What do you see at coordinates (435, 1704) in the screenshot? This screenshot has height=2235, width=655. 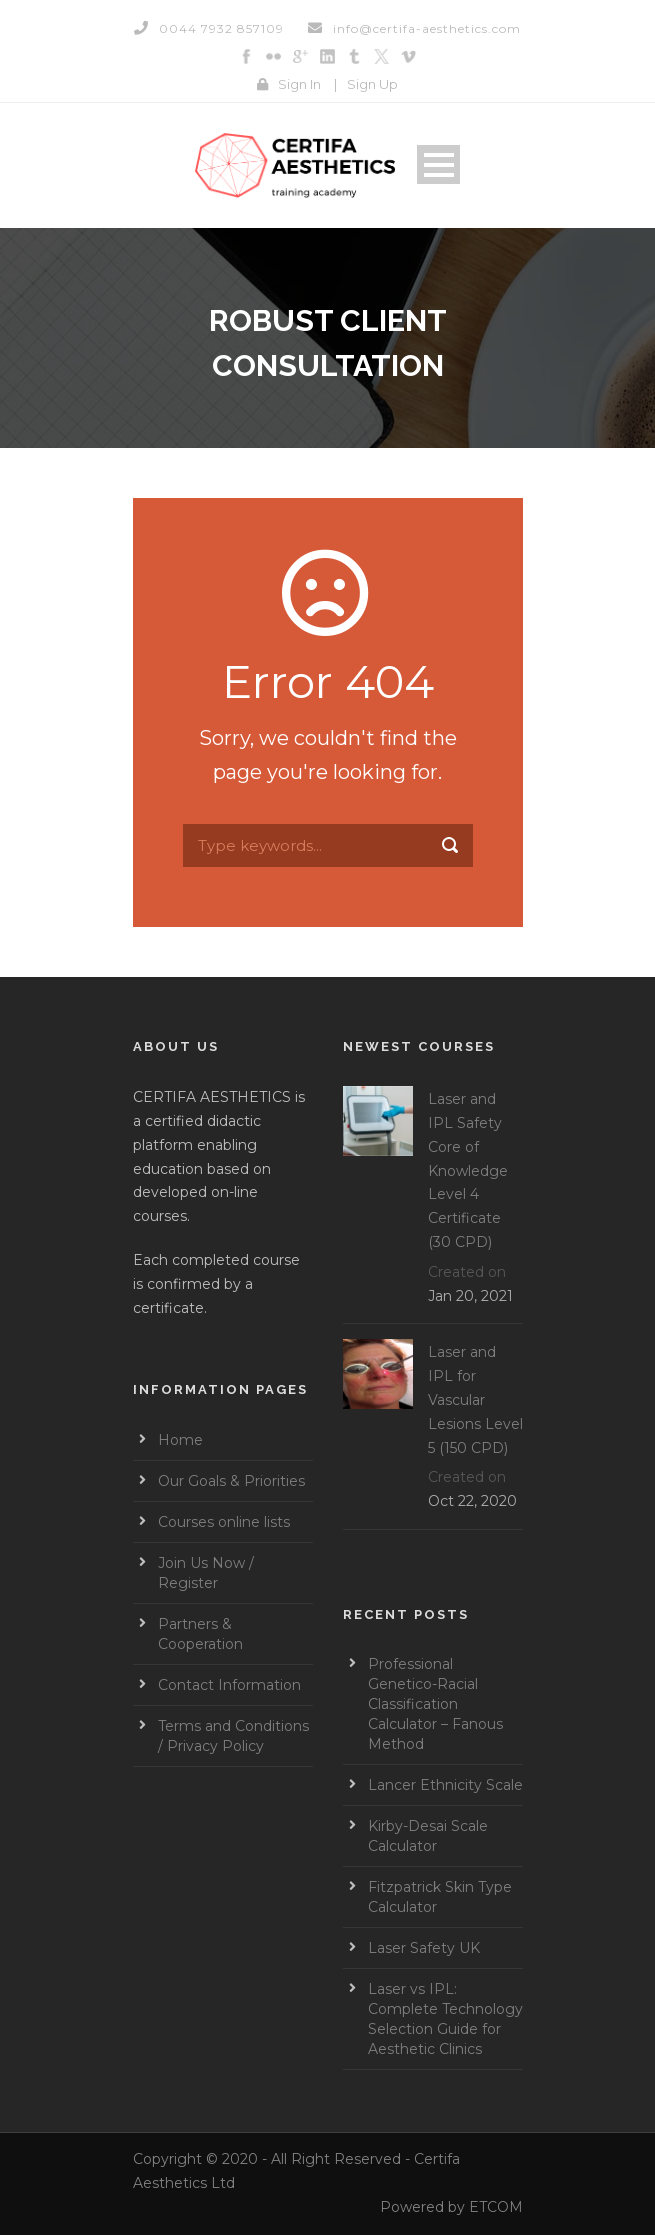 I see `Professional Genetico-Racial Classification Calculator – Fanous Method` at bounding box center [435, 1704].